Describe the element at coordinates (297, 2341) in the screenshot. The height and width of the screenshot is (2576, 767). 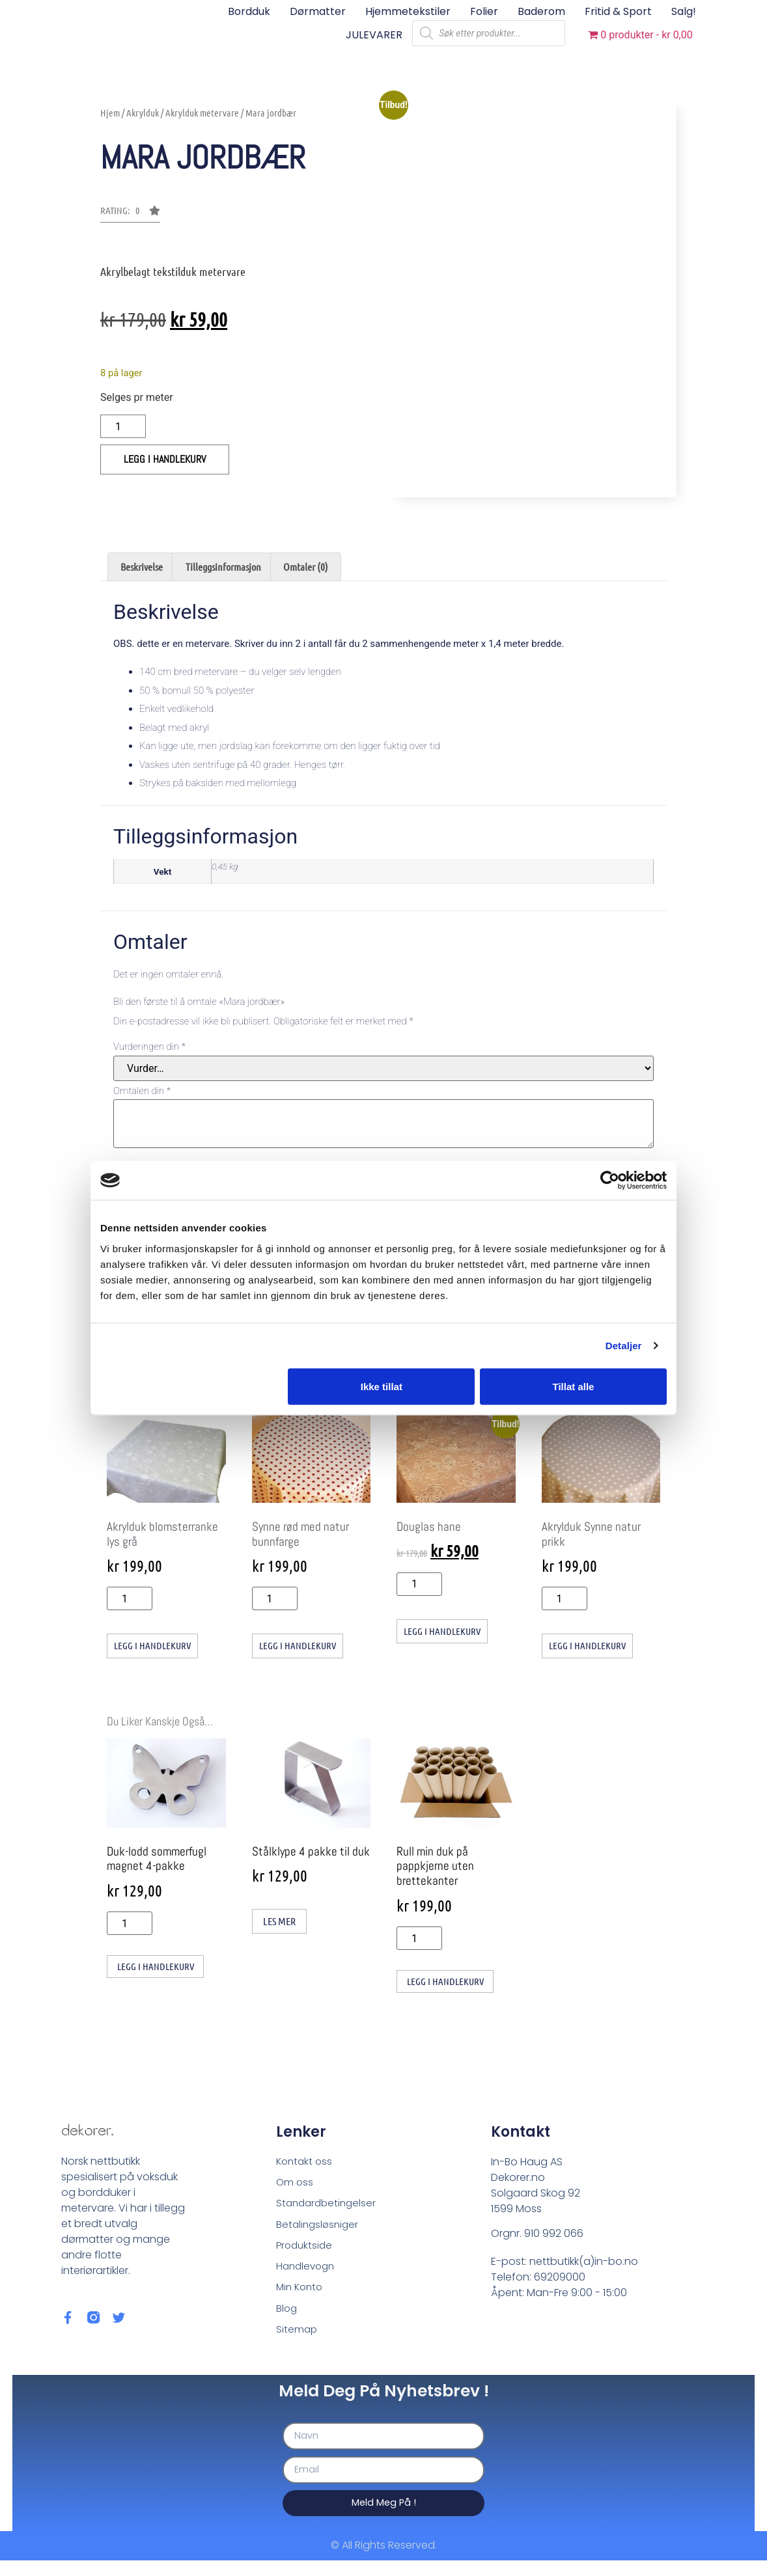
I see `Sitemap` at that location.